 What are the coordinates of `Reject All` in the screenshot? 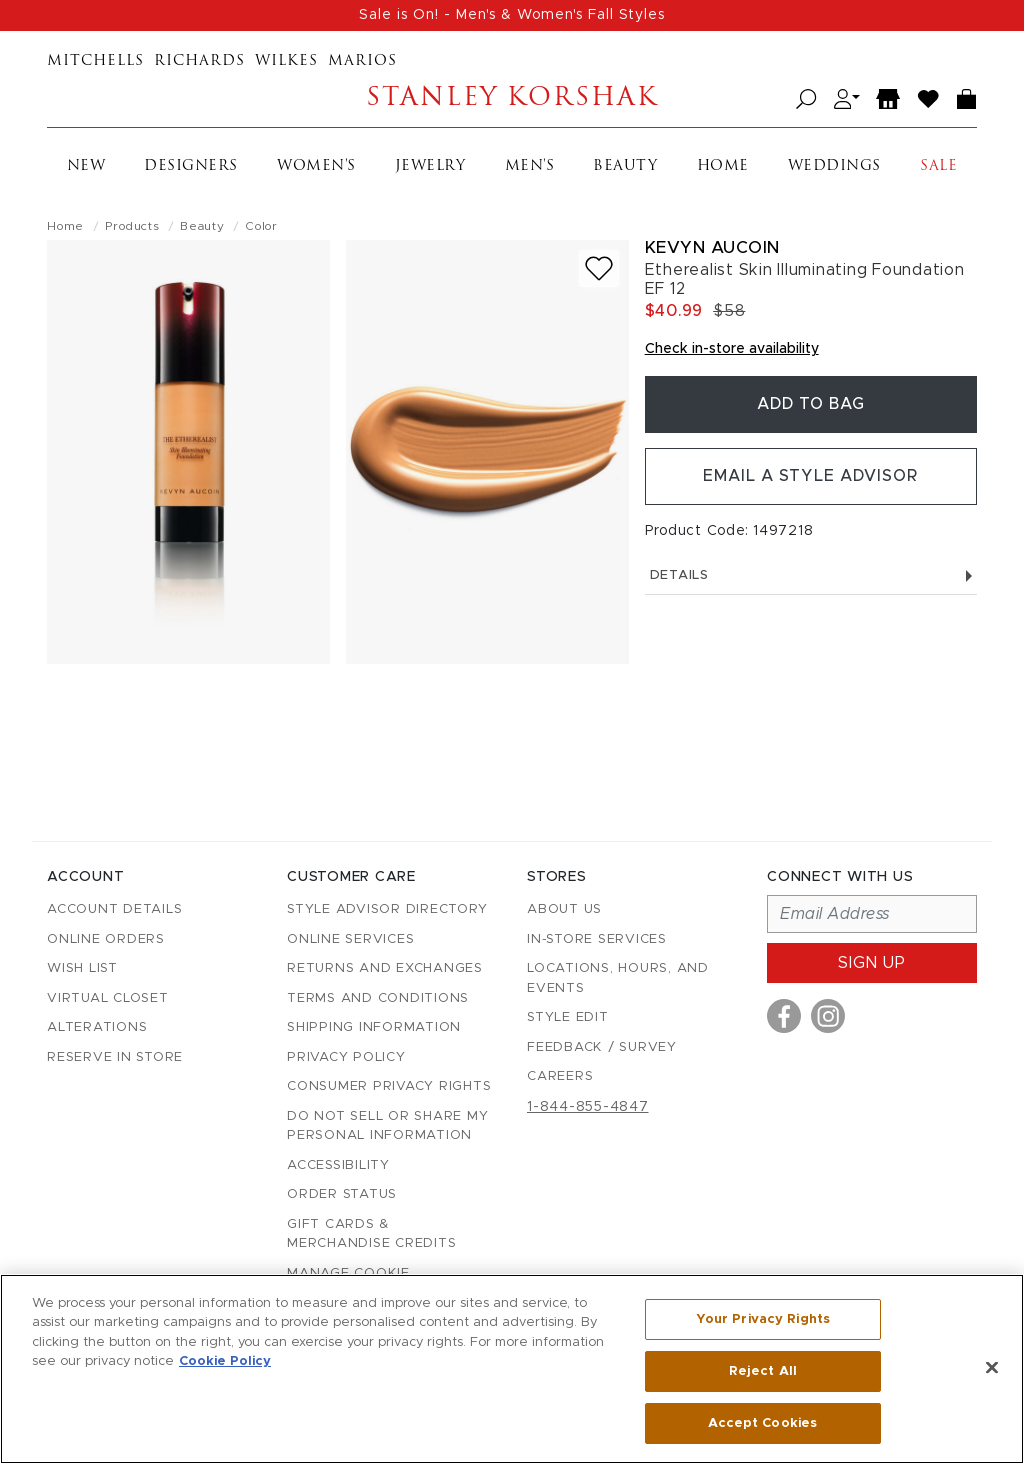 It's located at (763, 1371).